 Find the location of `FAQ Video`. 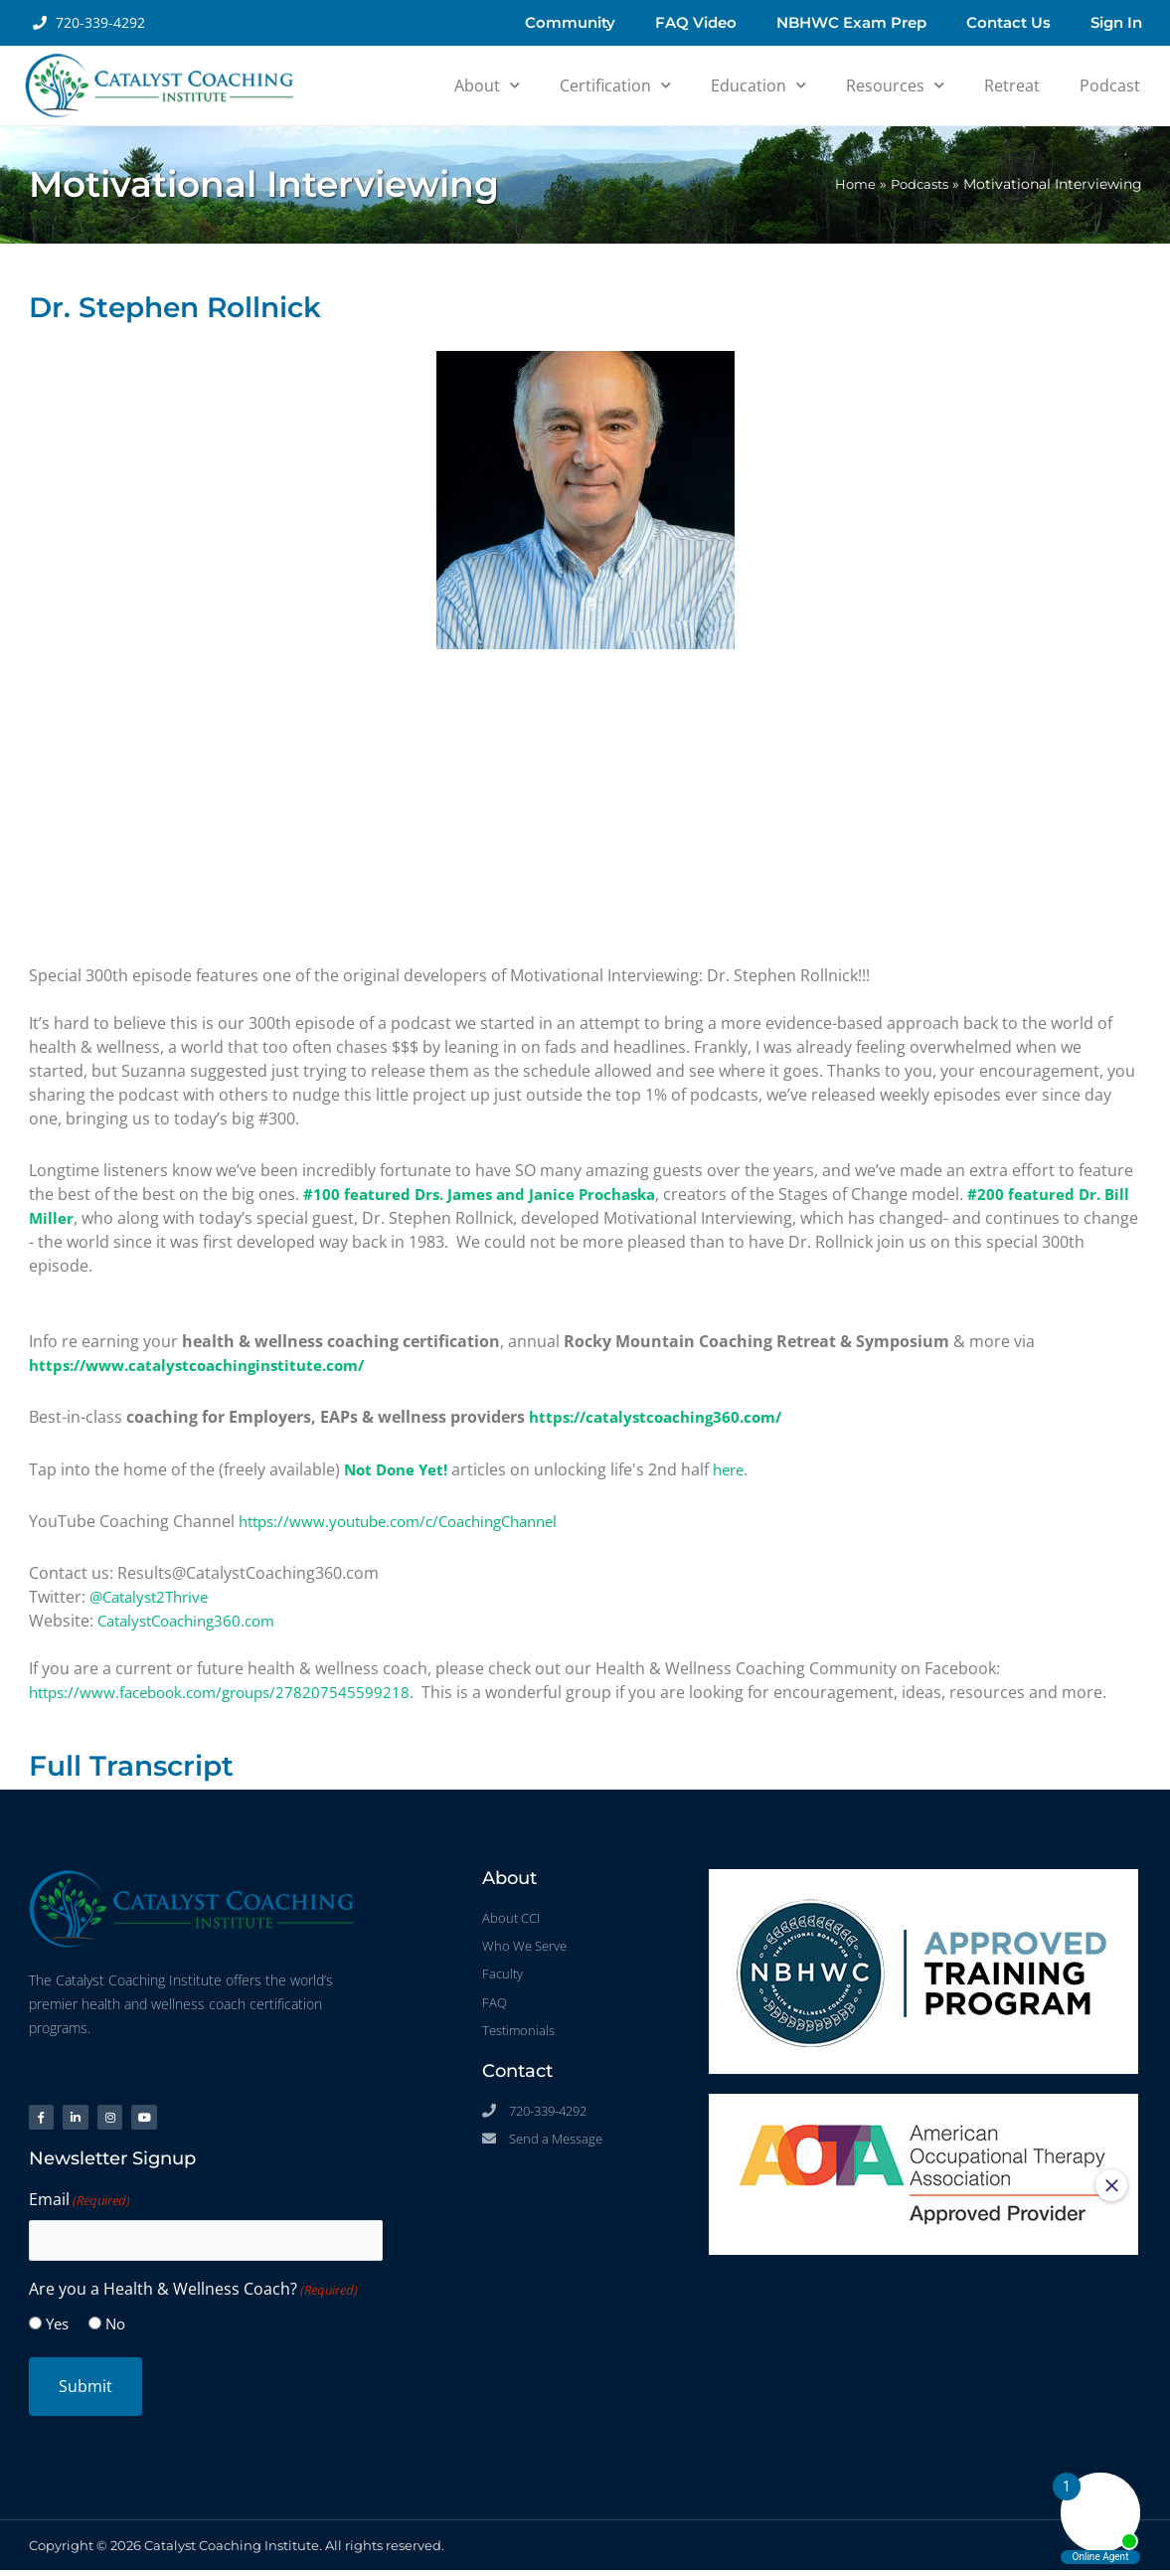

FAQ Video is located at coordinates (696, 22).